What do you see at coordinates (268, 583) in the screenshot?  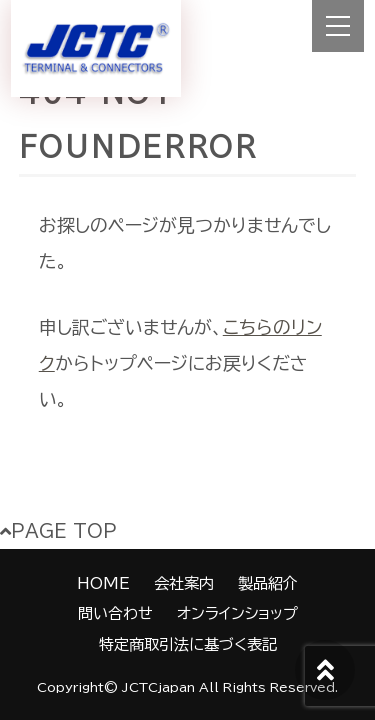 I see `製品紹介` at bounding box center [268, 583].